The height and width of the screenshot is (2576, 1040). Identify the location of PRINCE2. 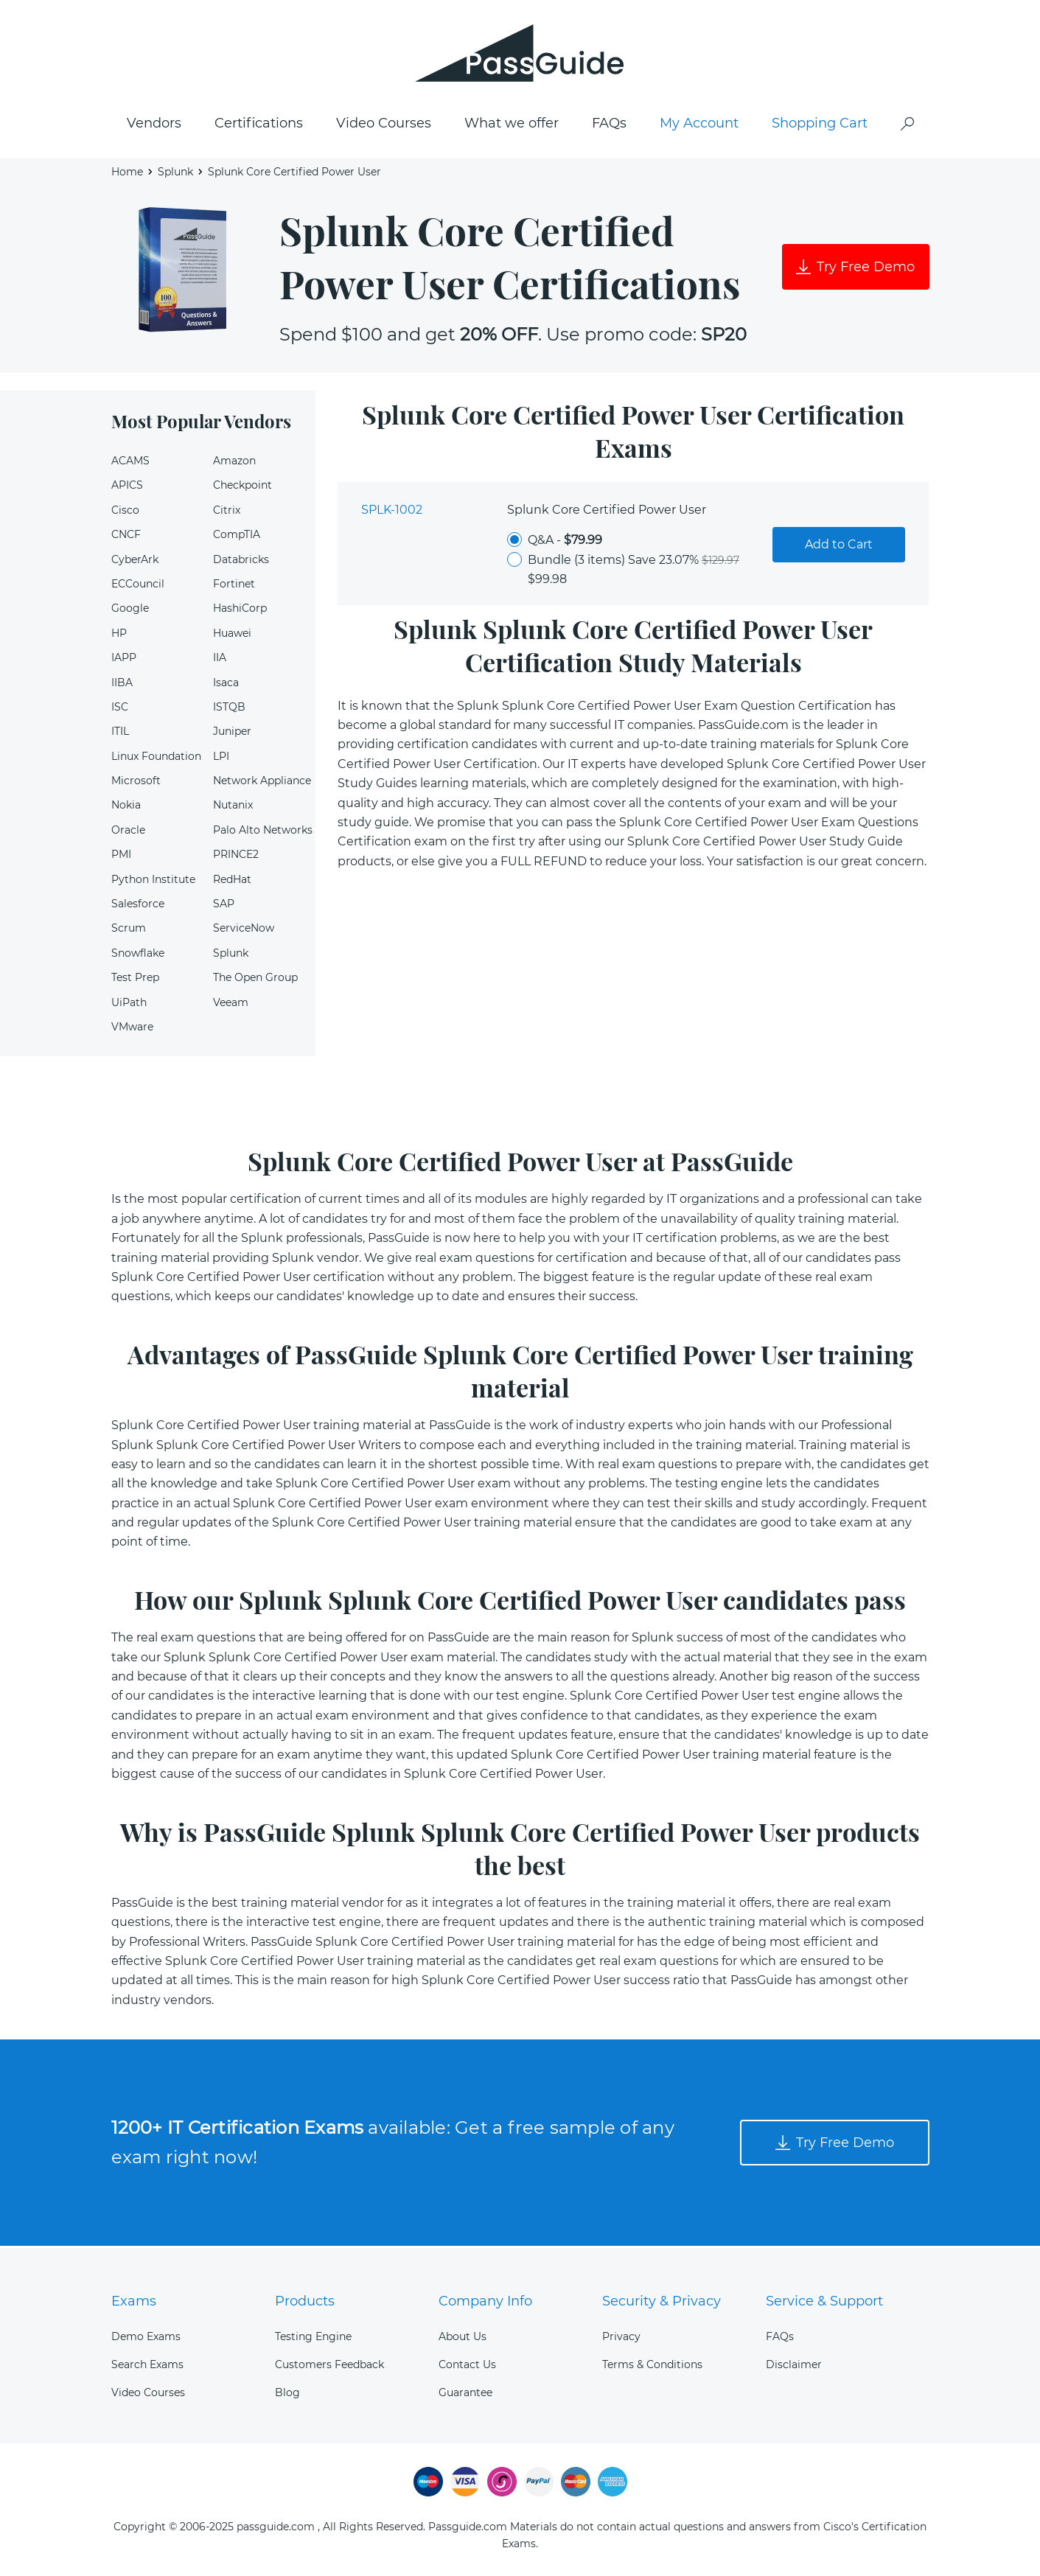
(236, 857).